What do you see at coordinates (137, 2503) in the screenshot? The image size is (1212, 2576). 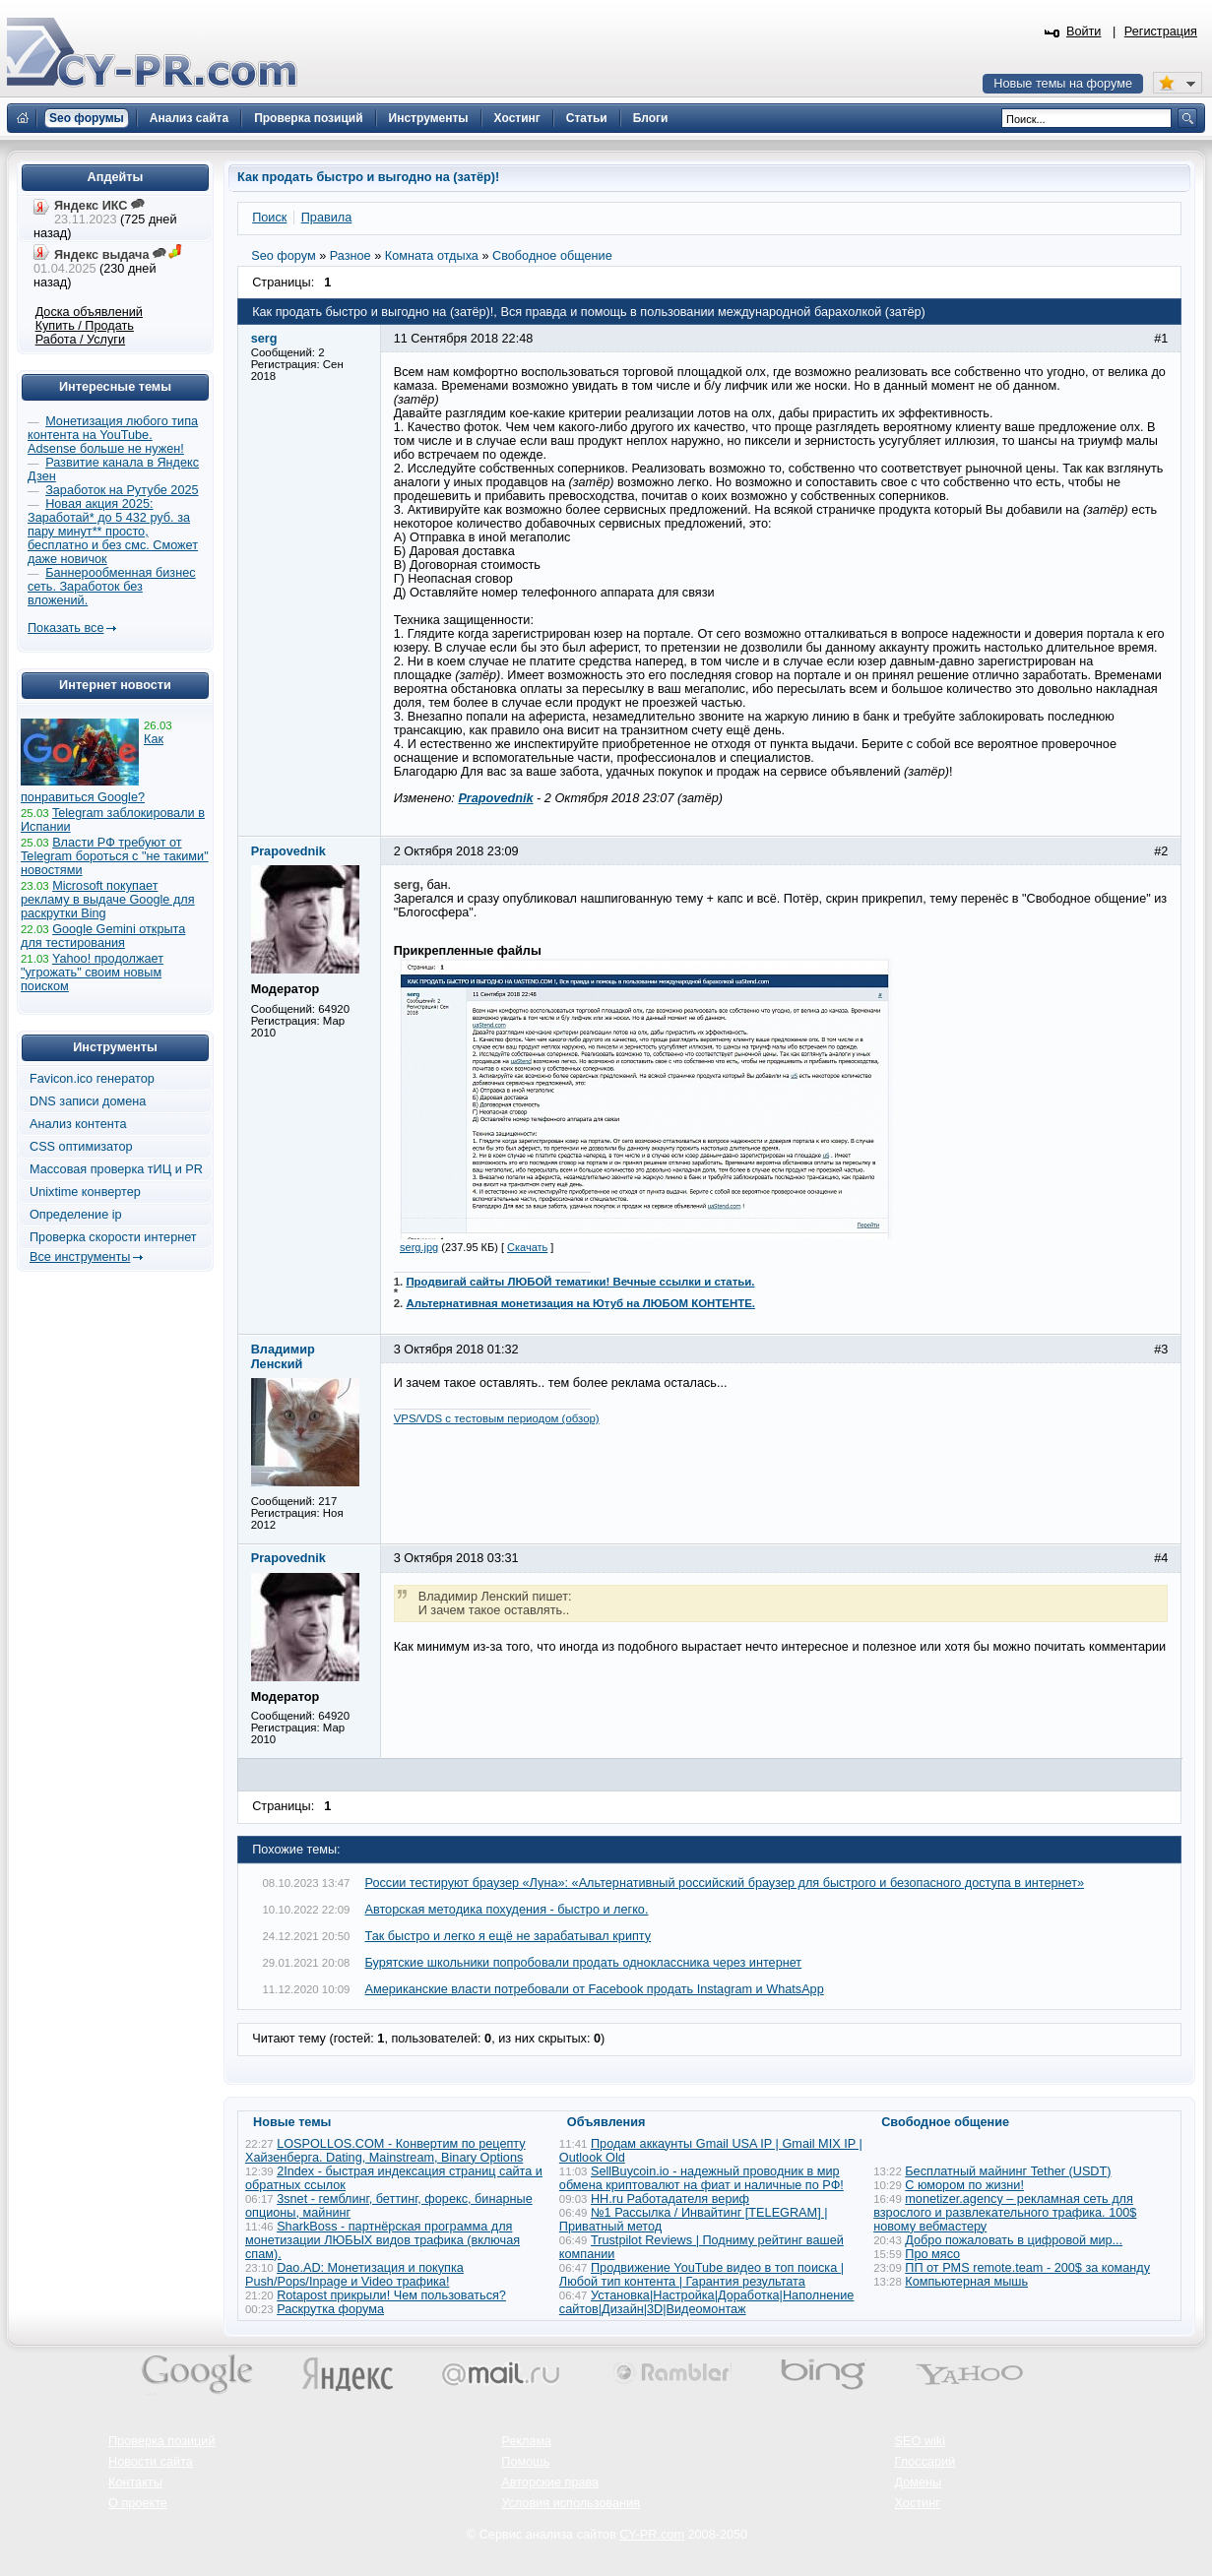 I see `О проекте` at bounding box center [137, 2503].